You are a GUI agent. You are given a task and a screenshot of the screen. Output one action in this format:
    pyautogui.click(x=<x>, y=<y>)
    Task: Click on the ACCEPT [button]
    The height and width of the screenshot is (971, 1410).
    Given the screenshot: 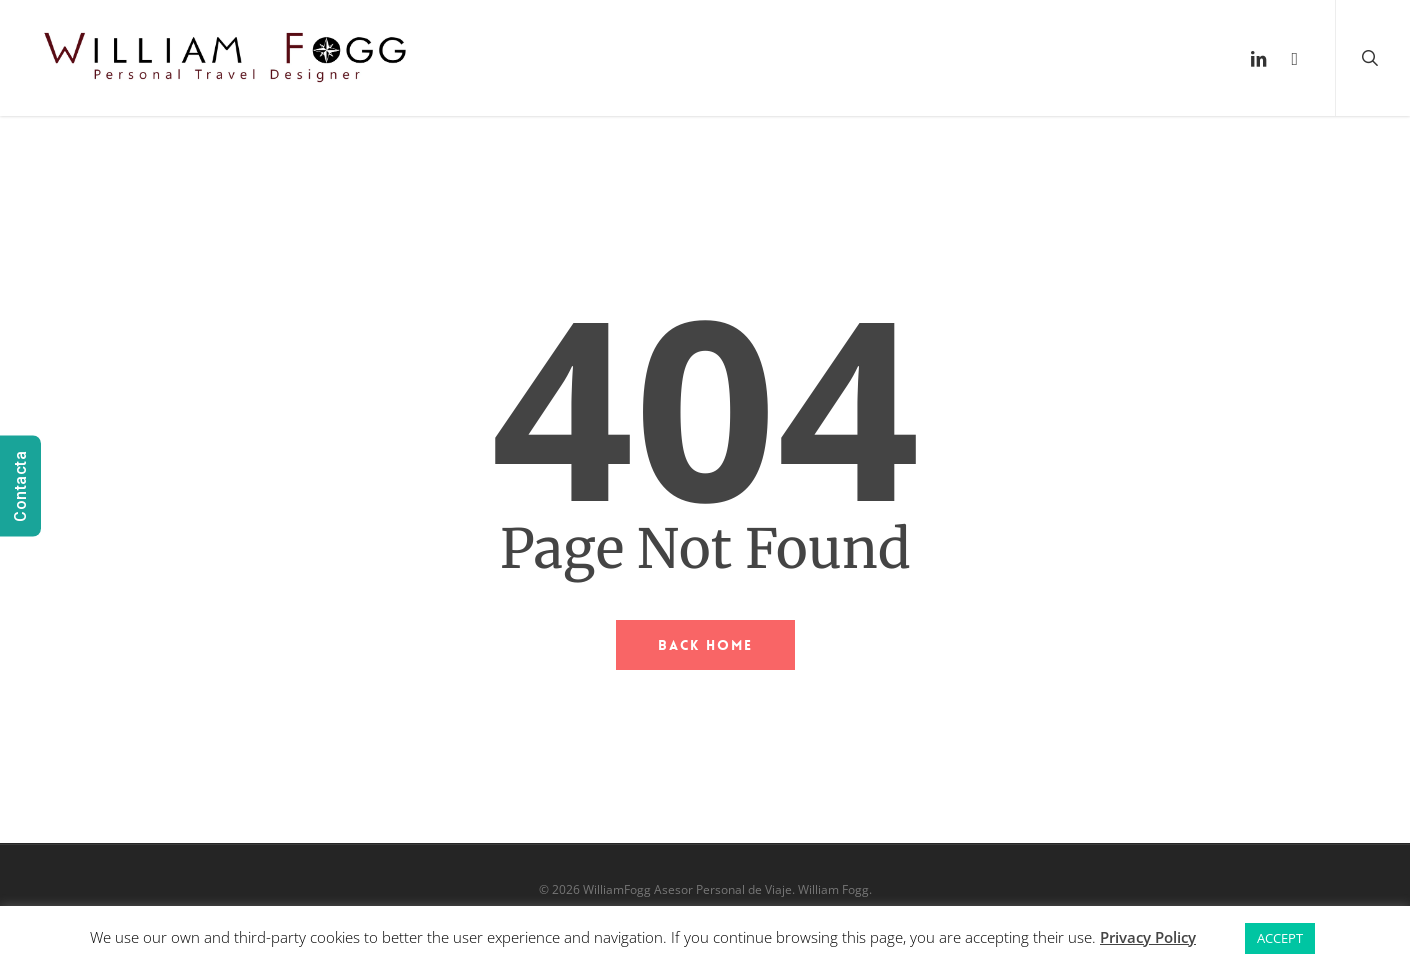 What is the action you would take?
    pyautogui.click(x=1280, y=938)
    